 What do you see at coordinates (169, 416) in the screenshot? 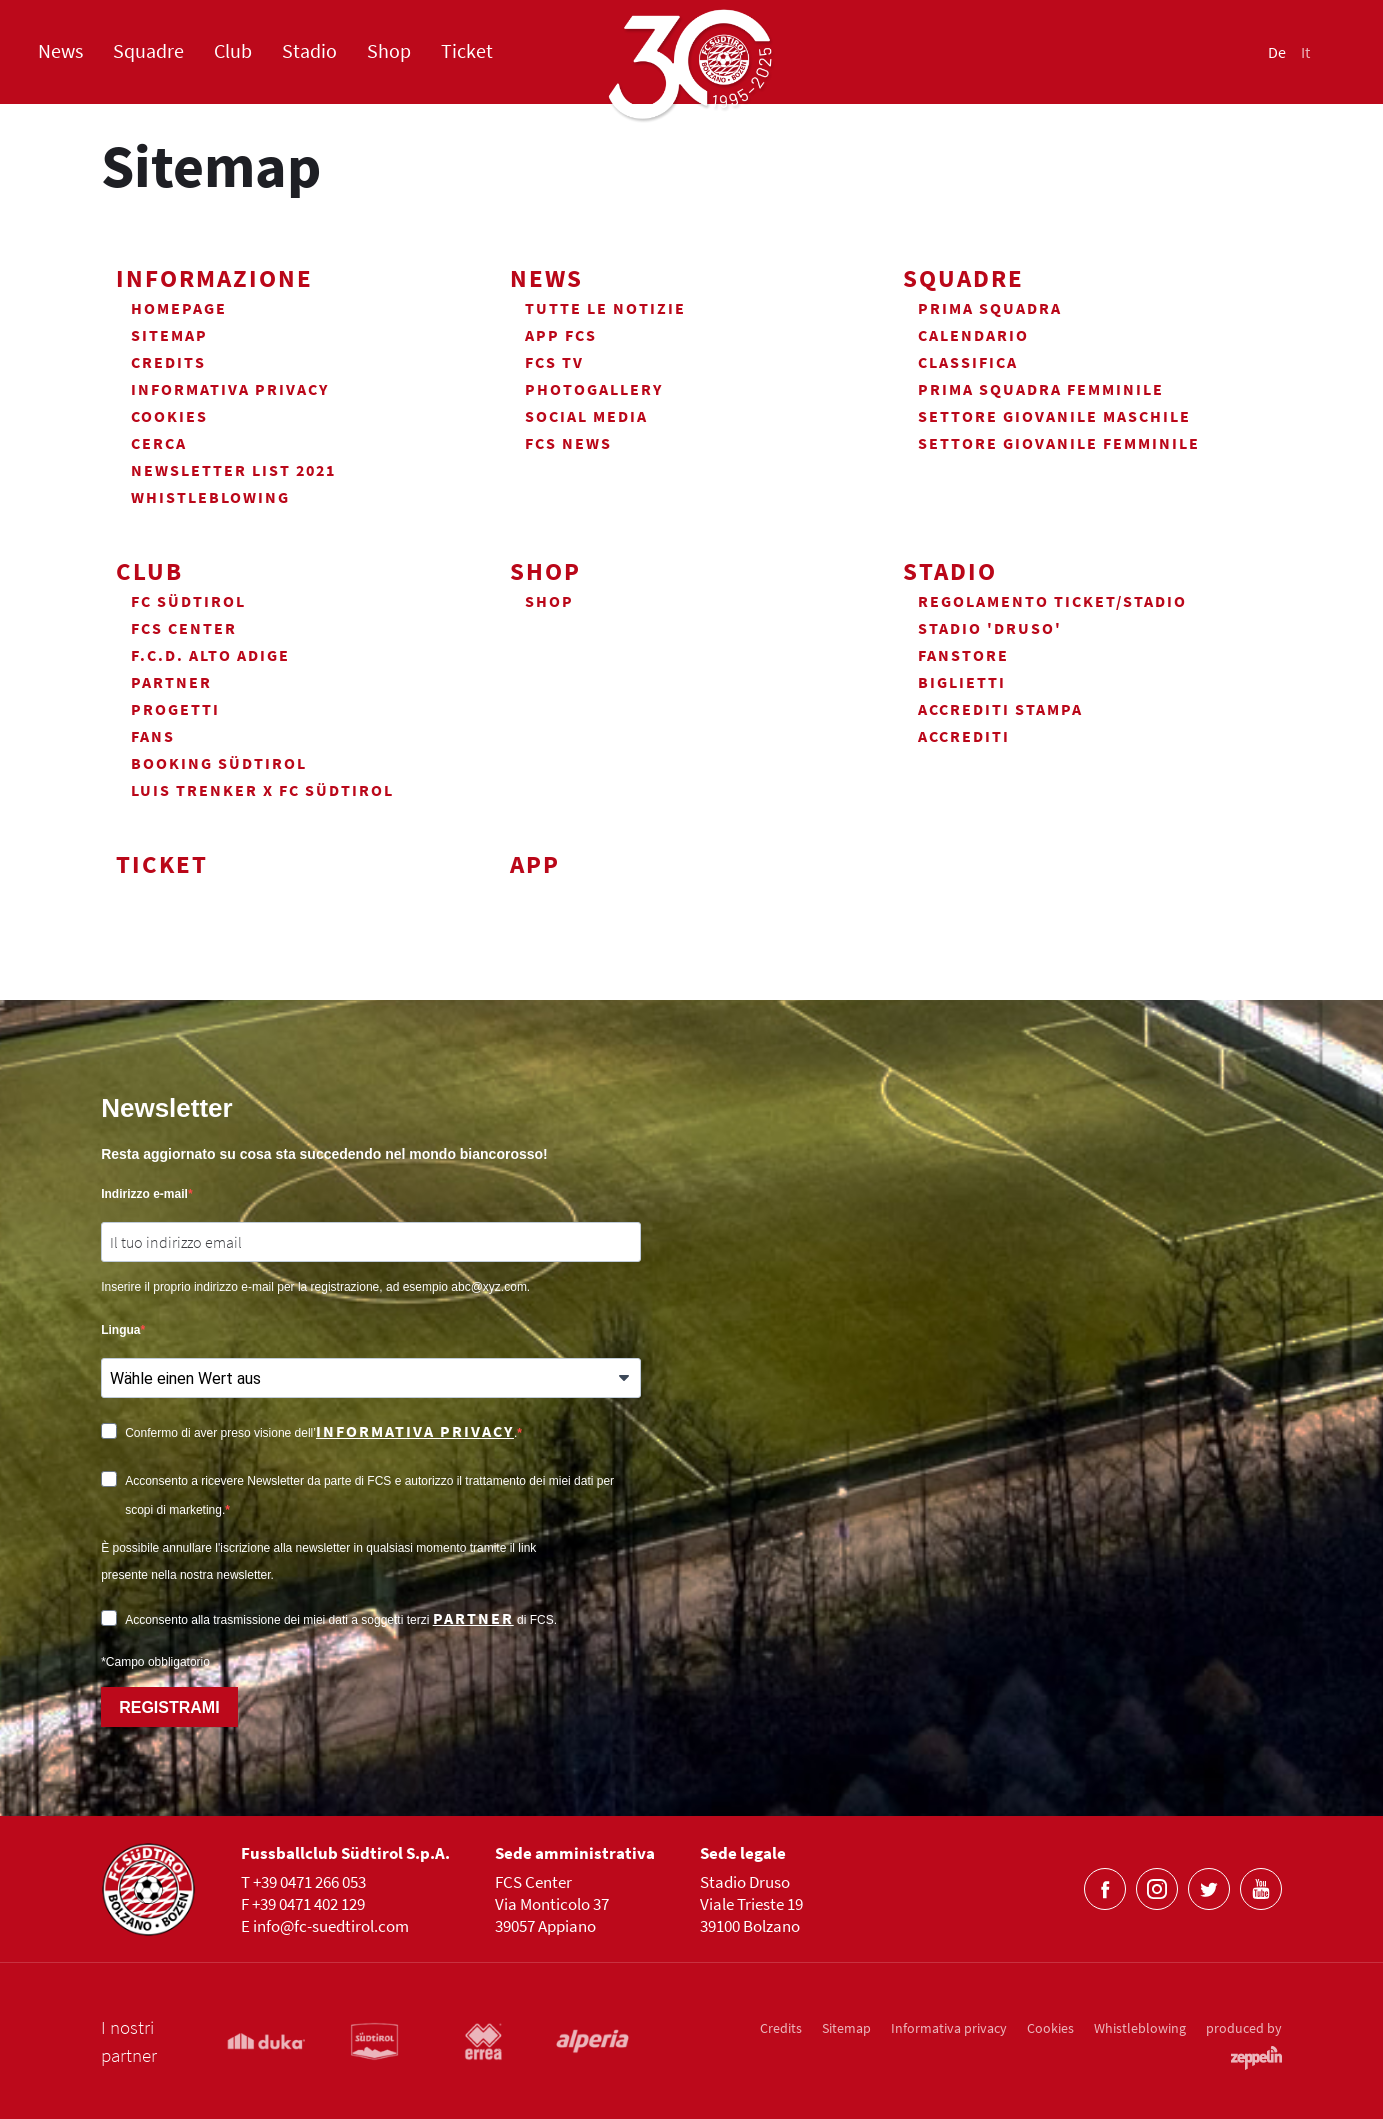
I see `Cookies` at bounding box center [169, 416].